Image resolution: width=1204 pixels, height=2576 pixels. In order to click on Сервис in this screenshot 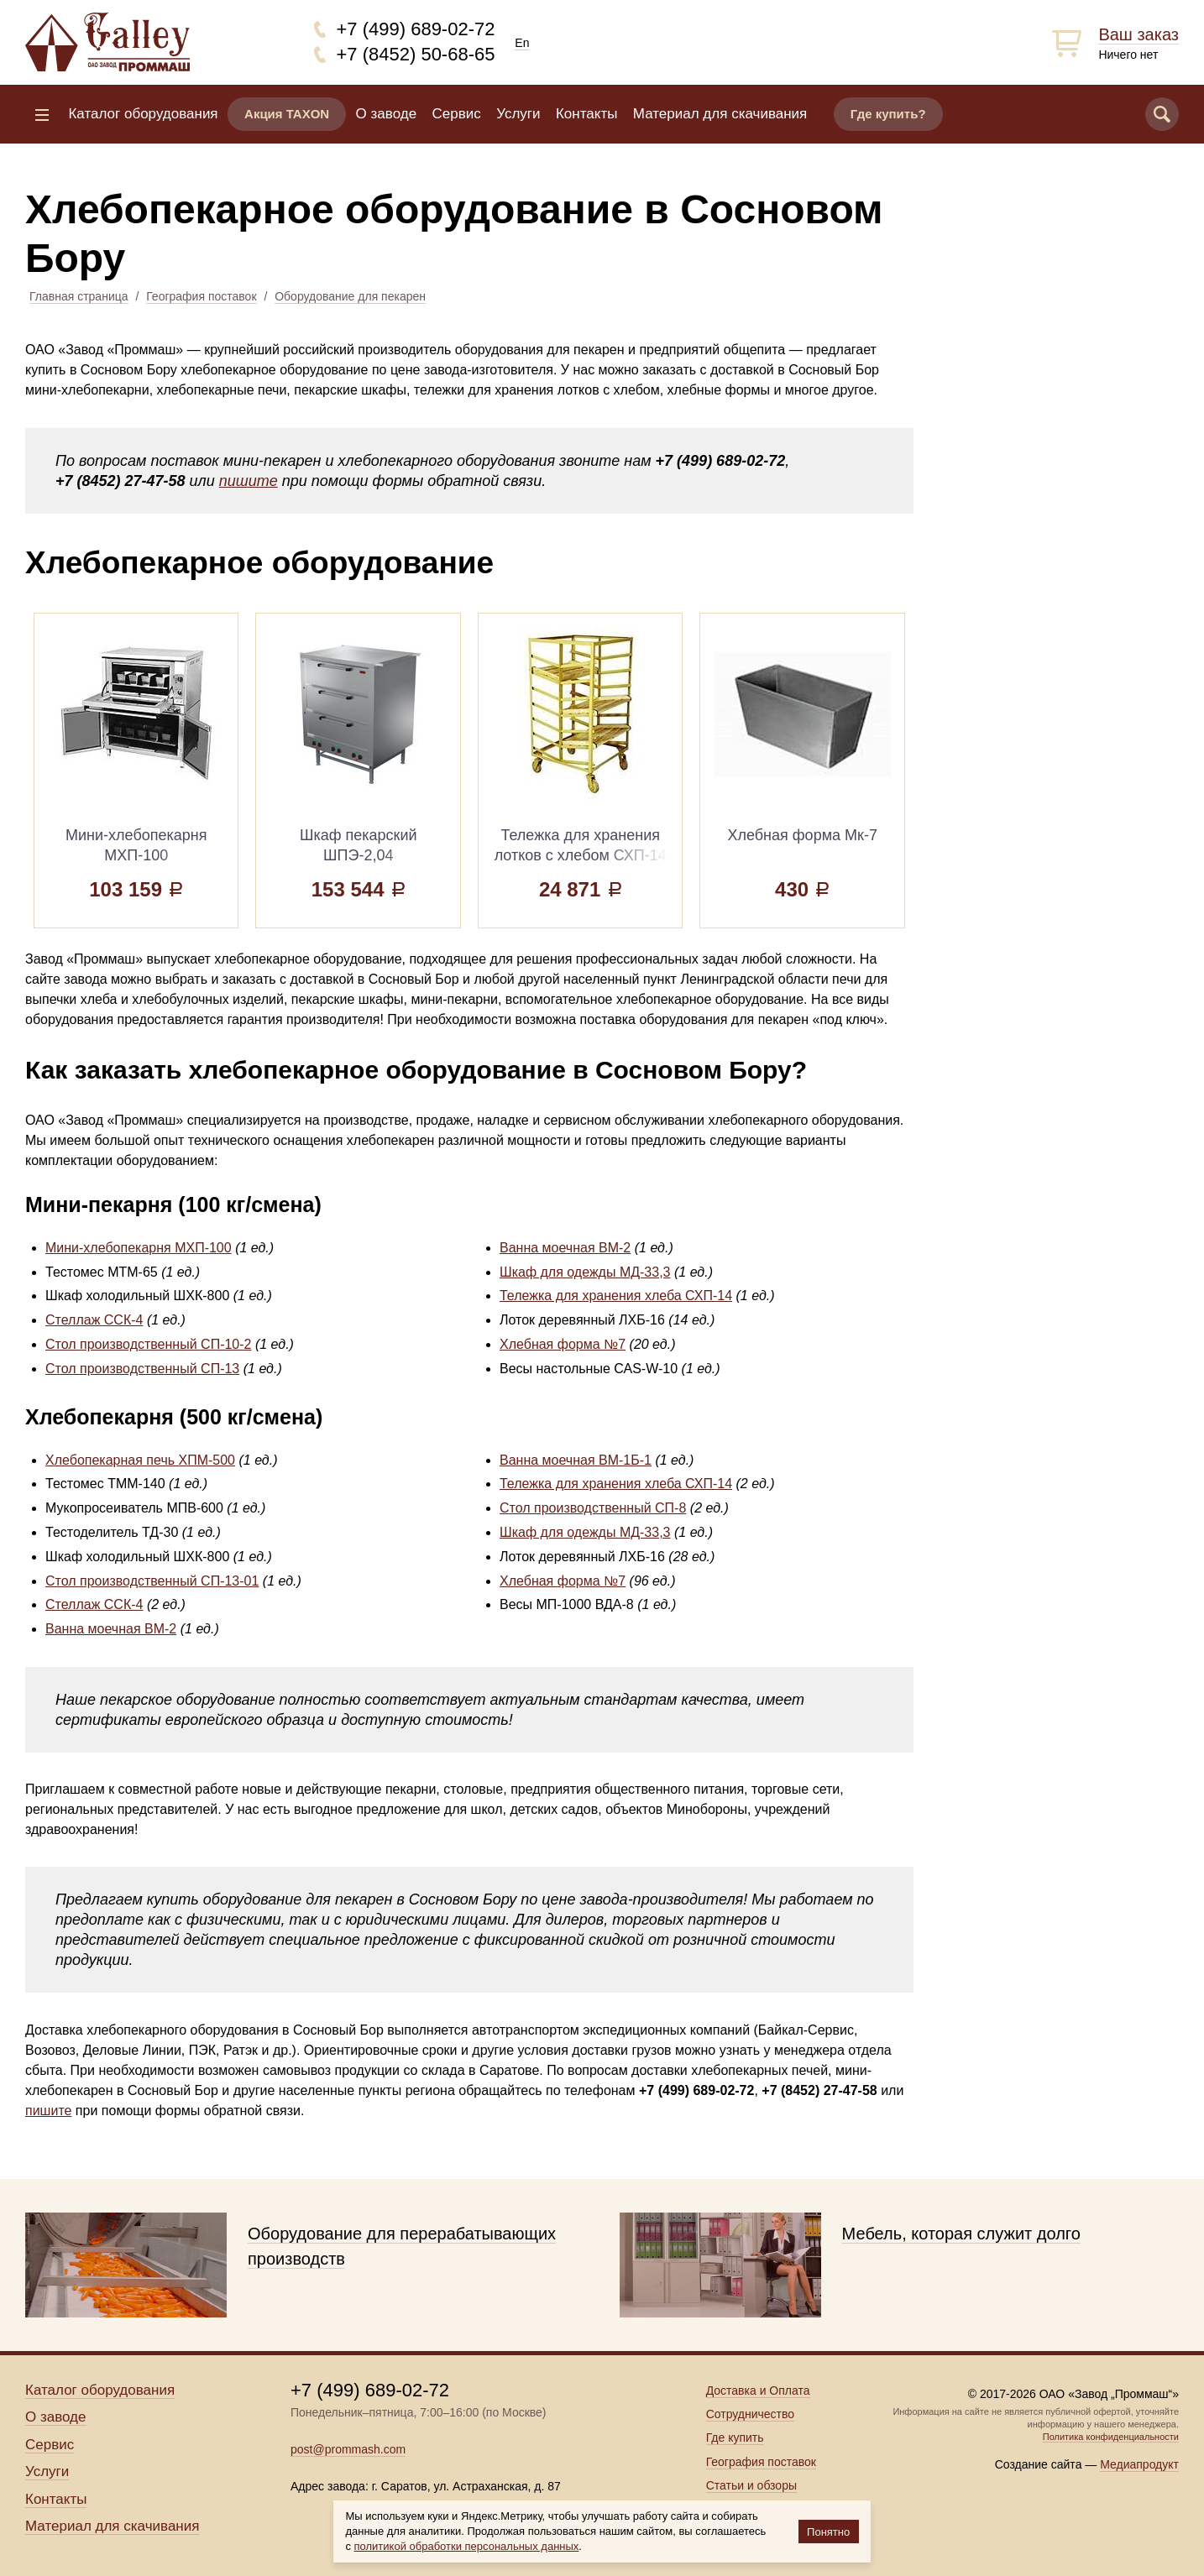, I will do `click(456, 114)`.